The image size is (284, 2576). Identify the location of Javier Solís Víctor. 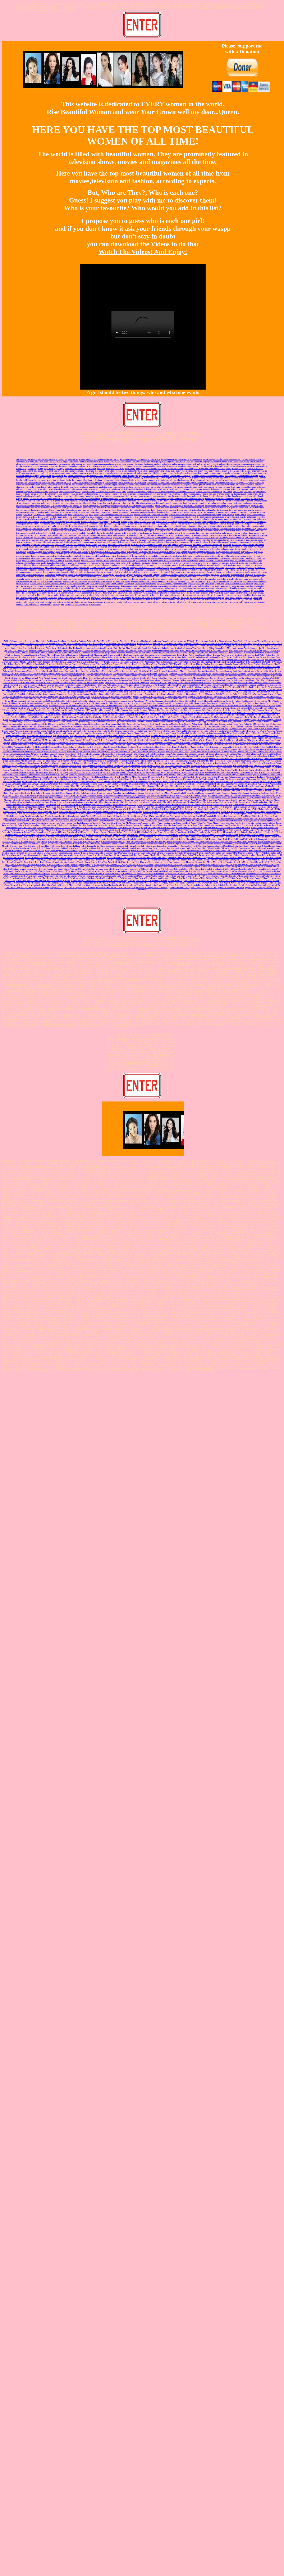
(78, 761).